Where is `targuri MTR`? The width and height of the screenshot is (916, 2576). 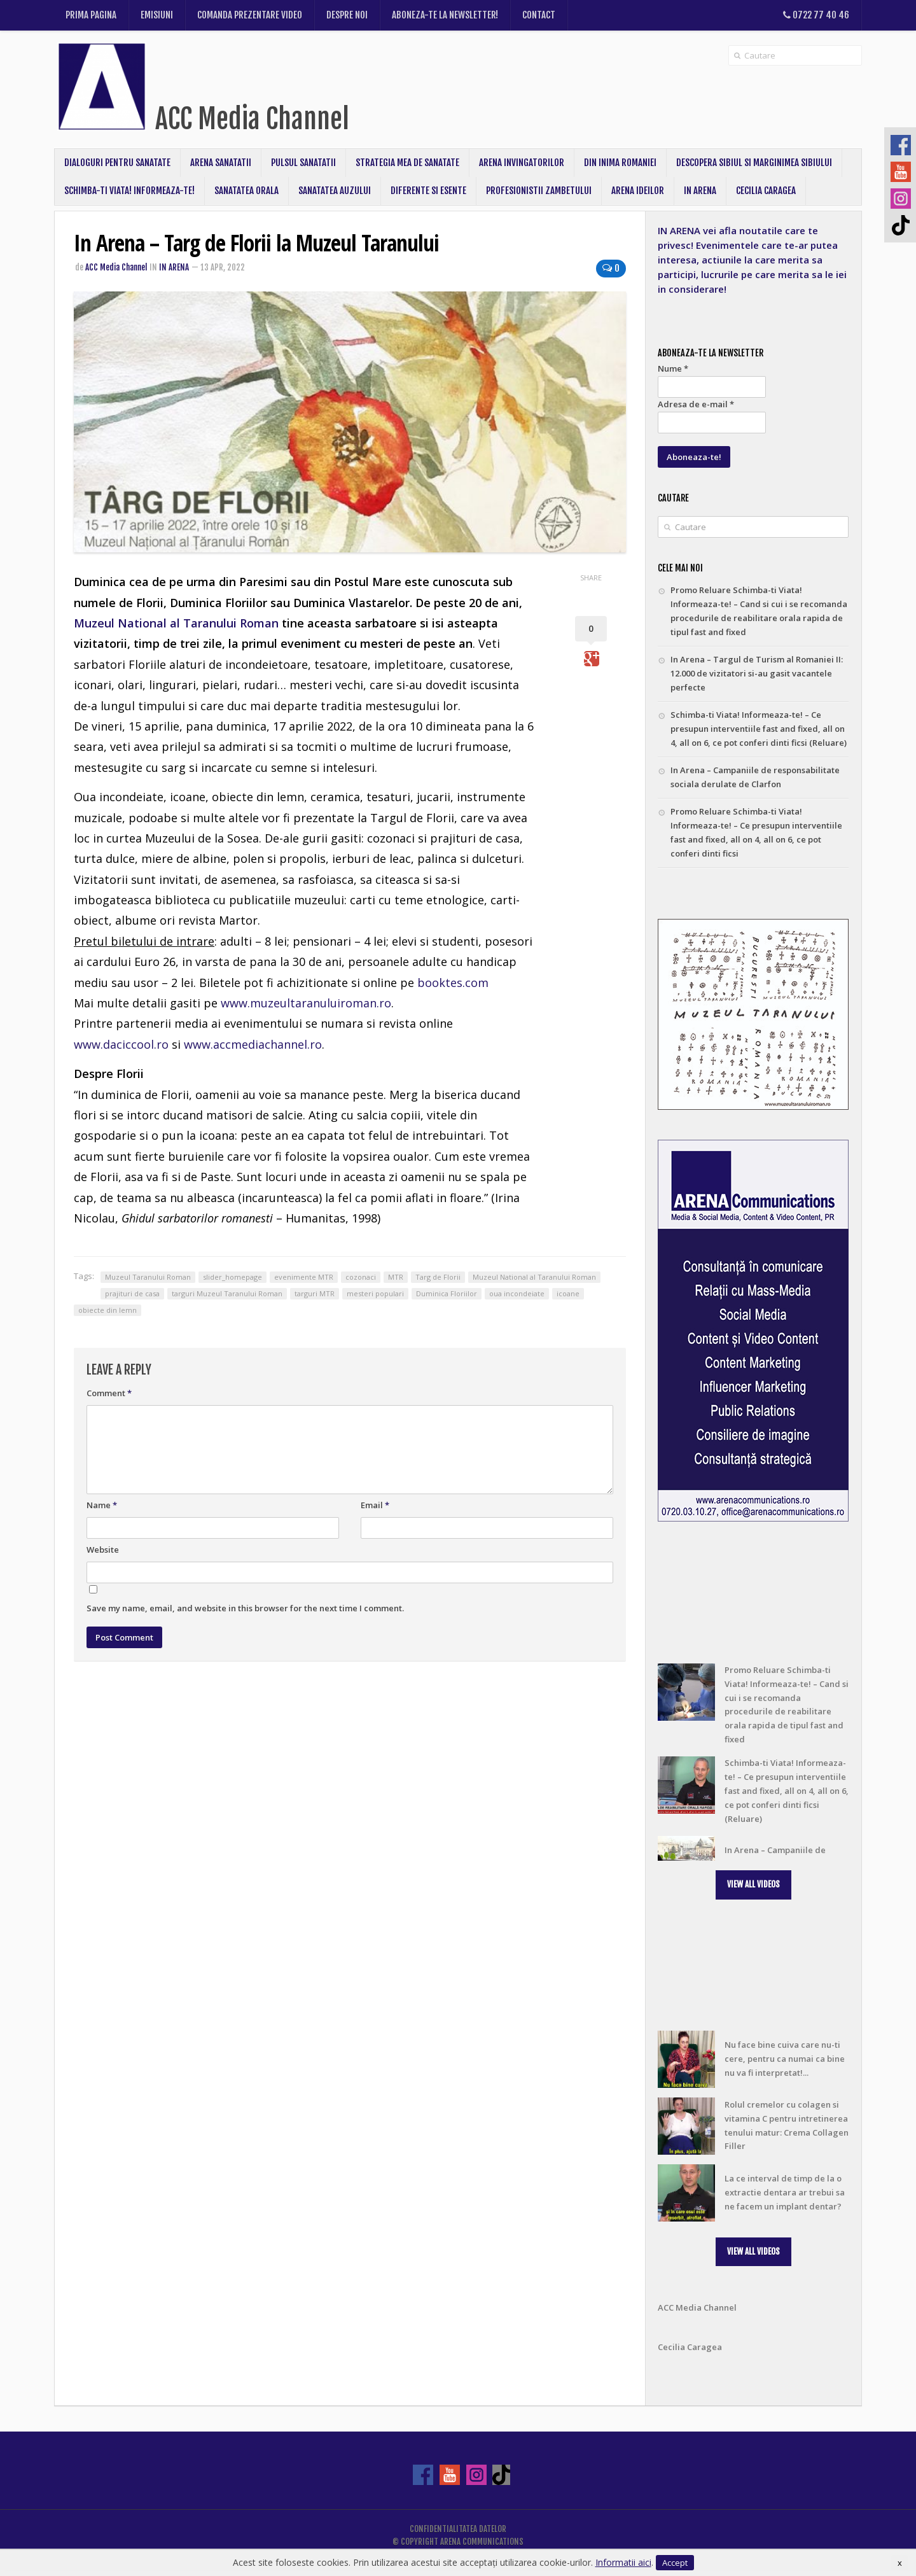 targuri MTR is located at coordinates (315, 1293).